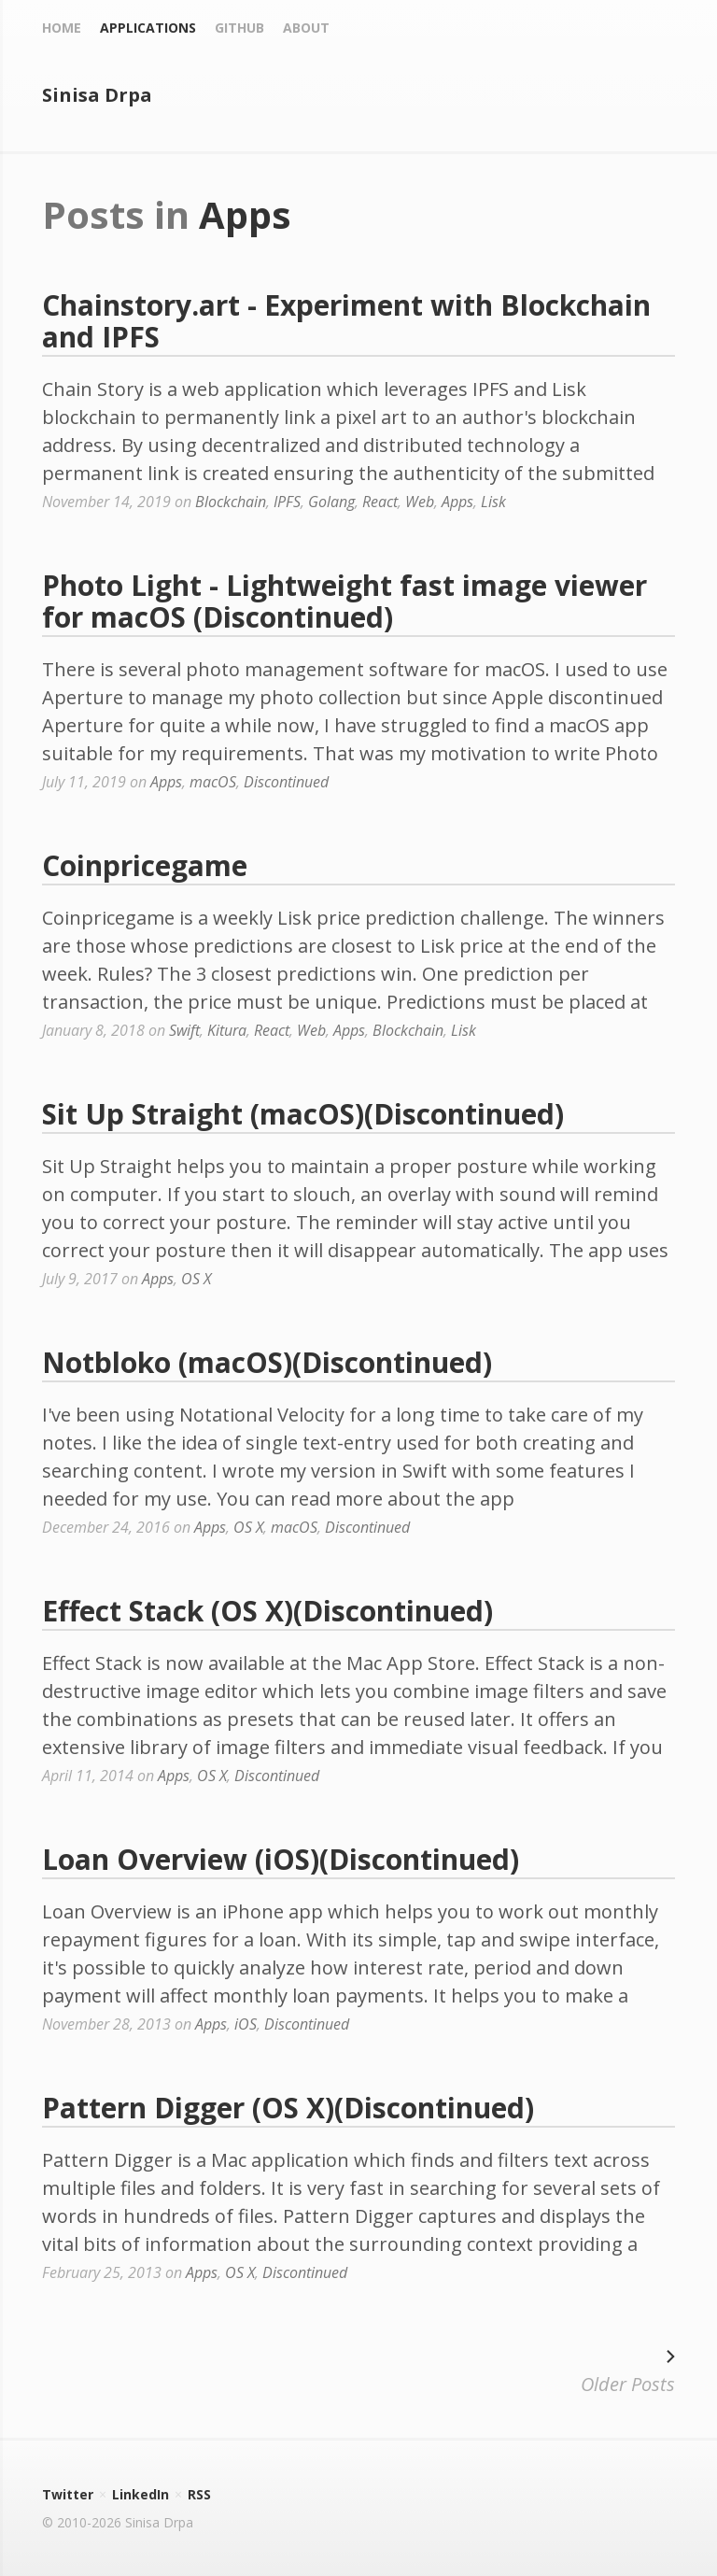 The height and width of the screenshot is (2576, 717). I want to click on Sinisa Drpa, so click(97, 94).